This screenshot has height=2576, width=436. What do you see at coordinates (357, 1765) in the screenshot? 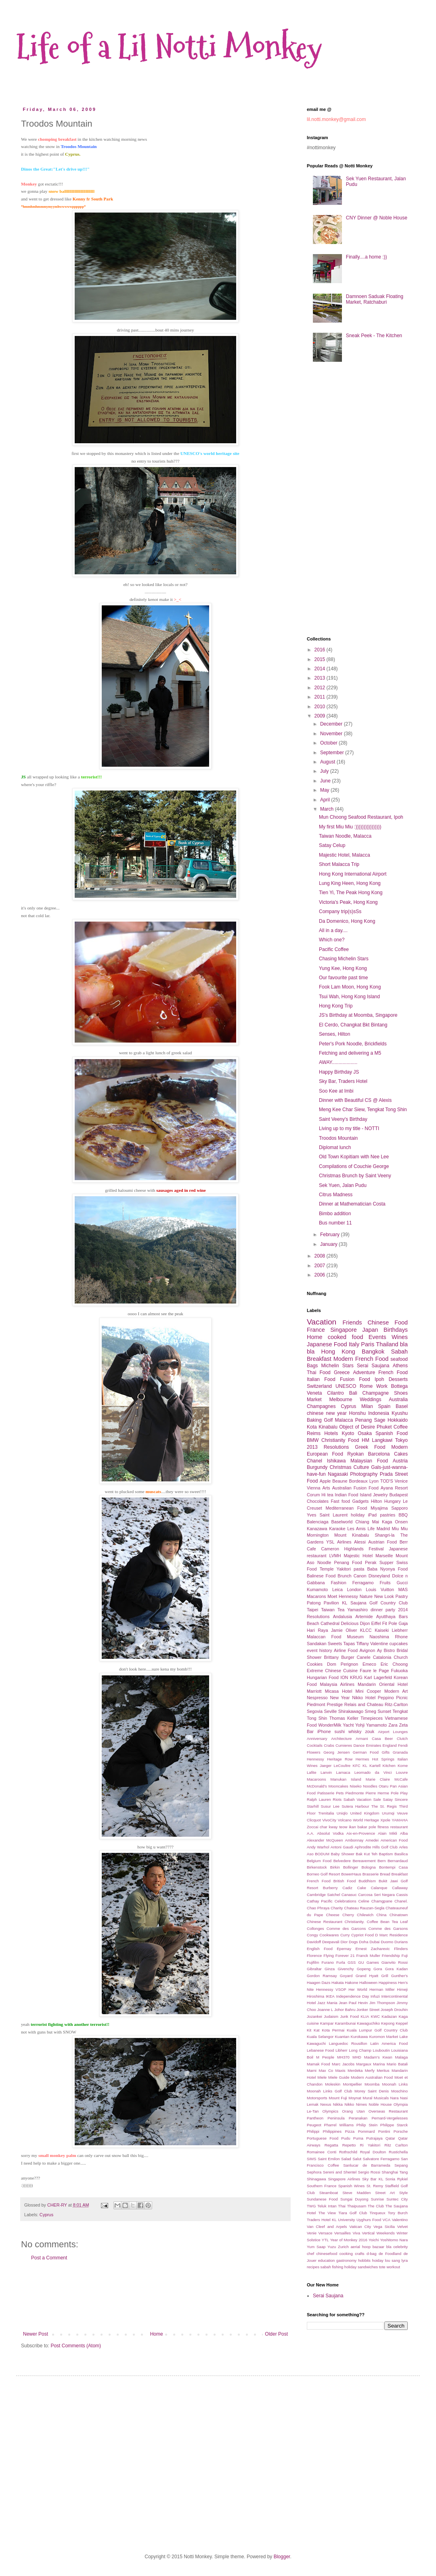
I see `KFC` at bounding box center [357, 1765].